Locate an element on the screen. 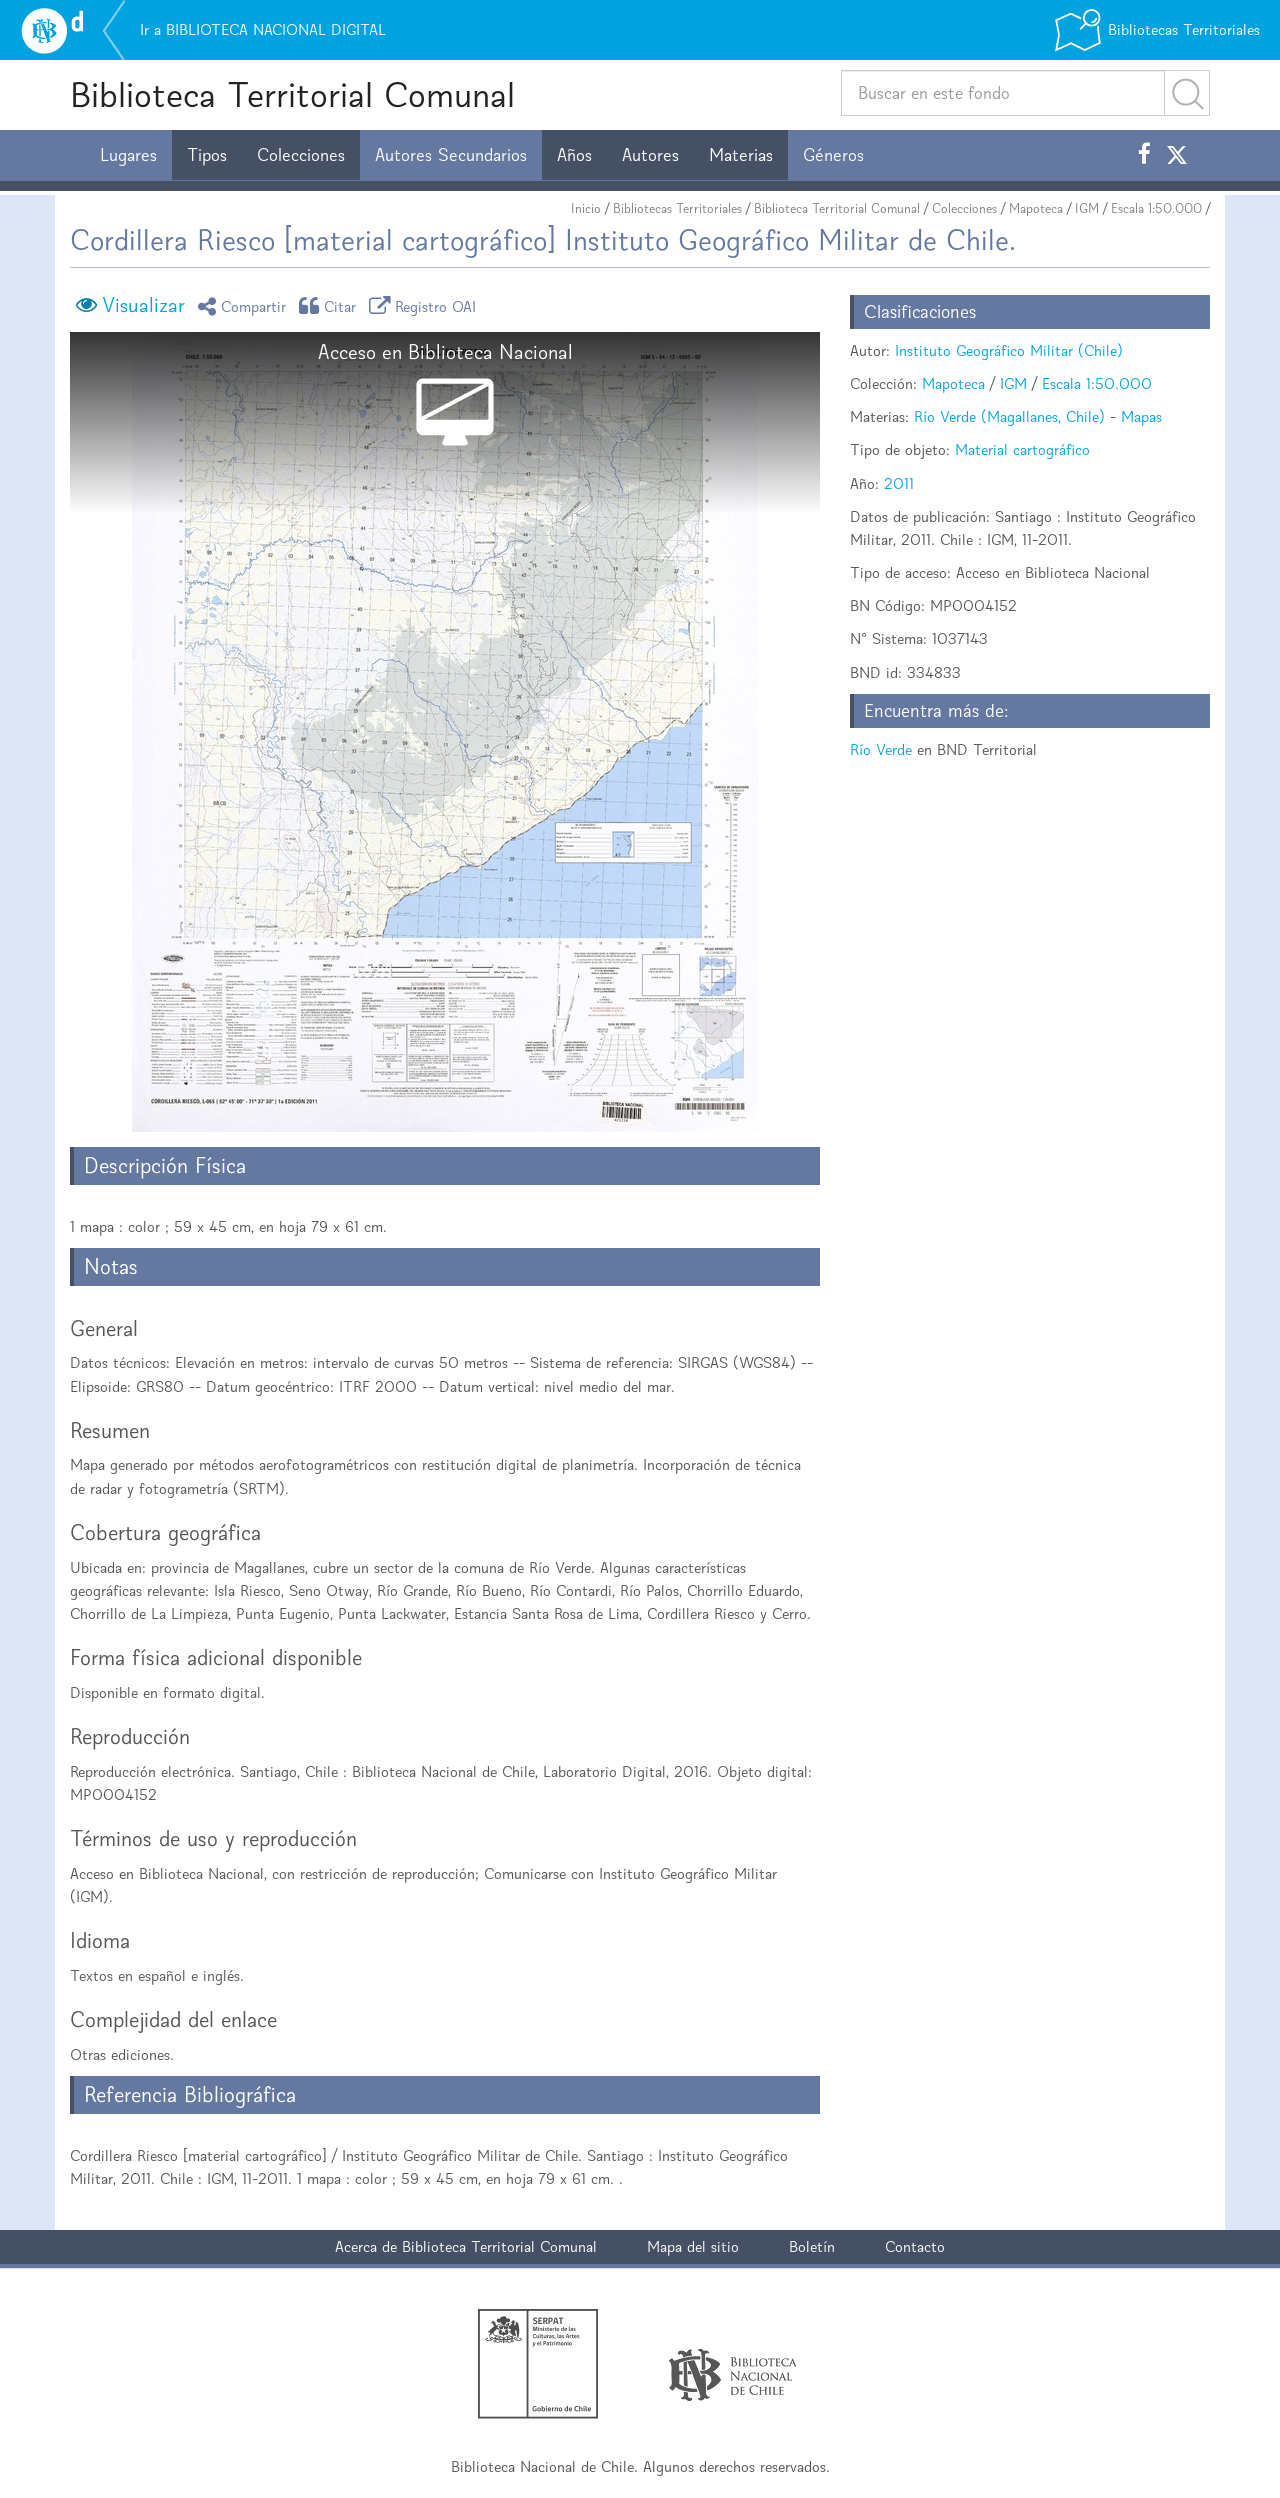 The image size is (1280, 2498). Escala 1:50.000 is located at coordinates (1156, 208).